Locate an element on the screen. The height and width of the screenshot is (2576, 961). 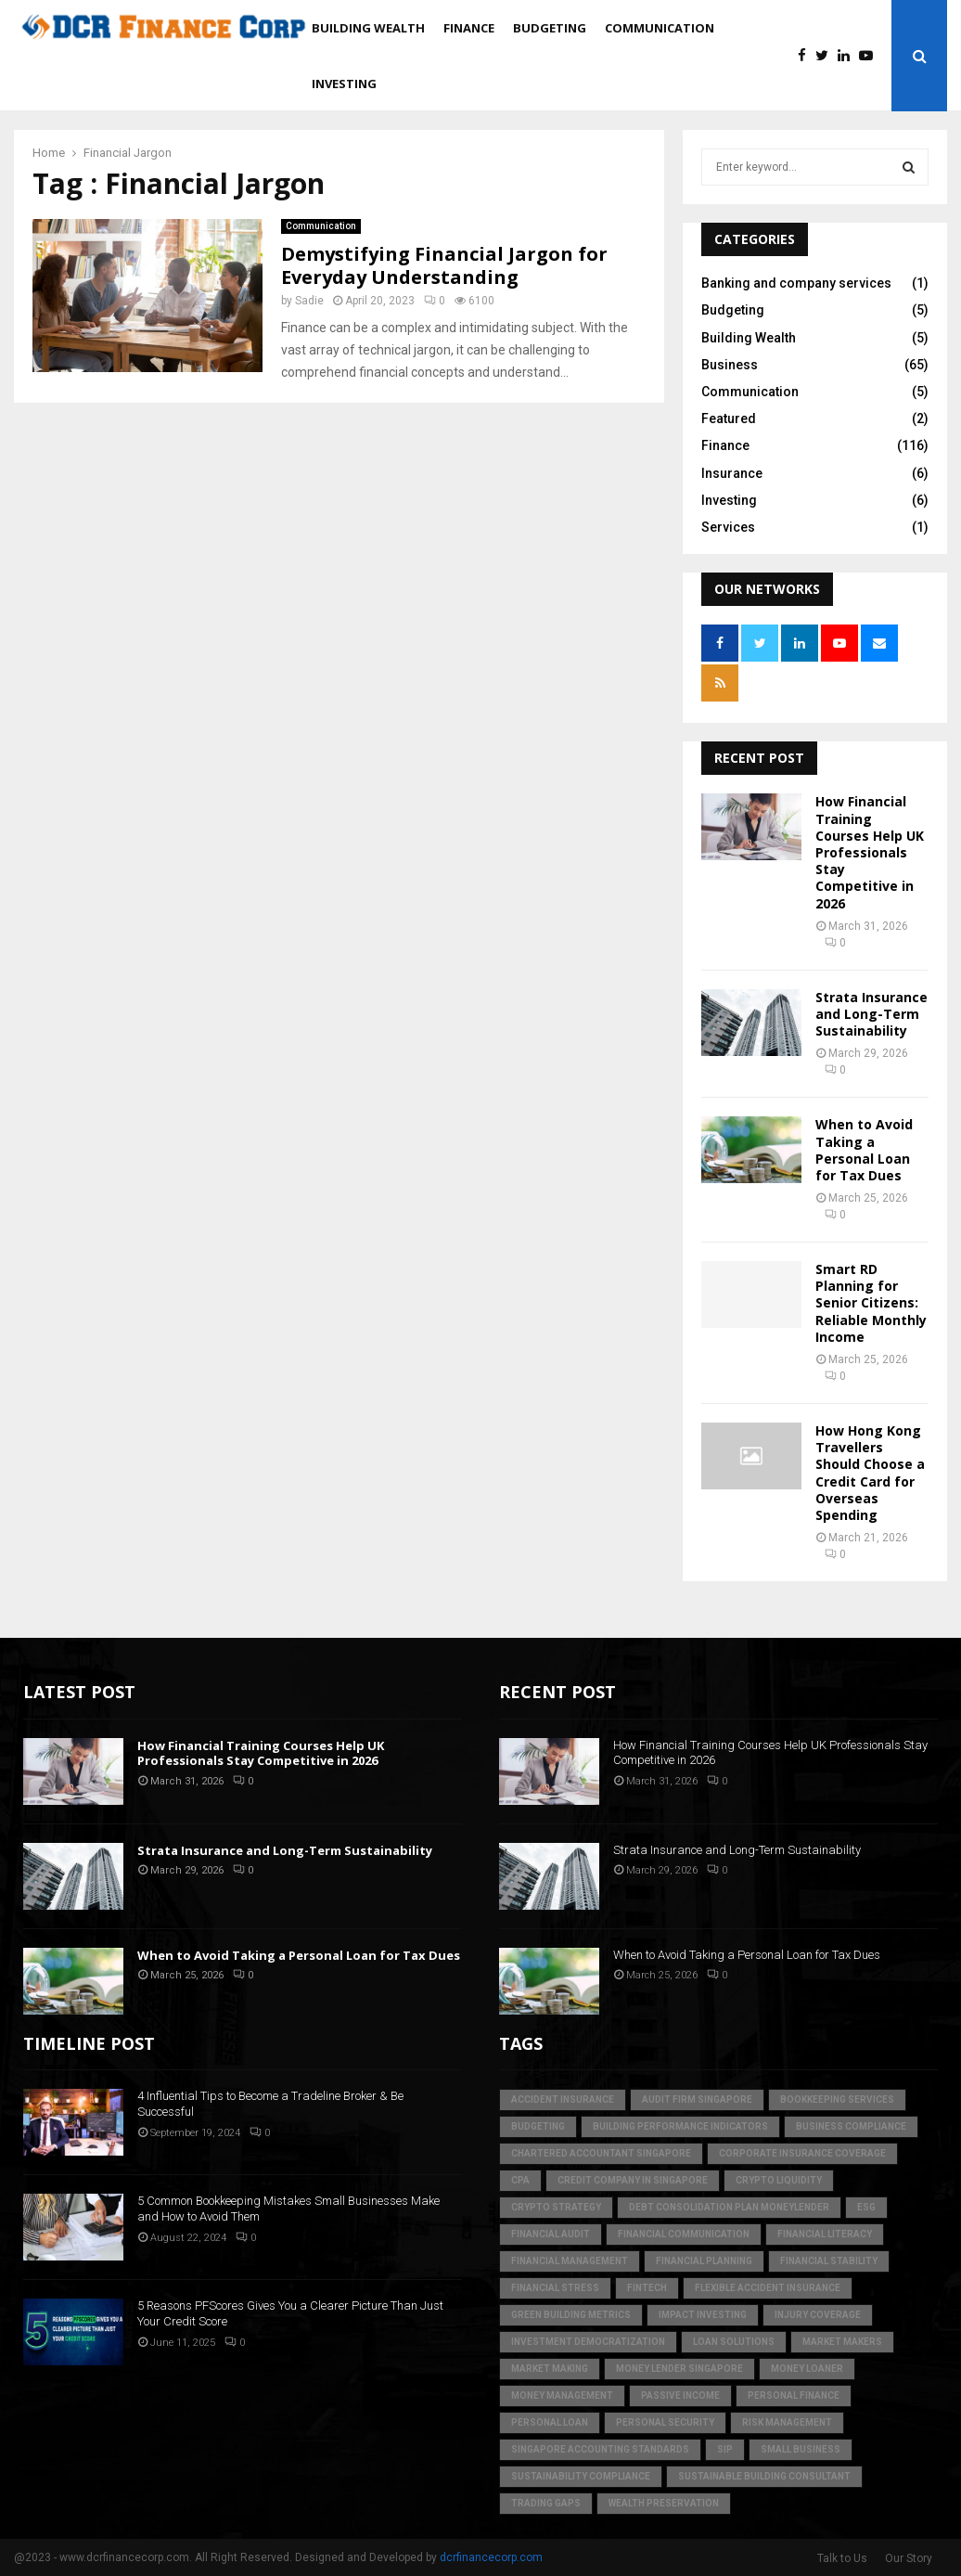
Small Business is located at coordinates (800, 2449).